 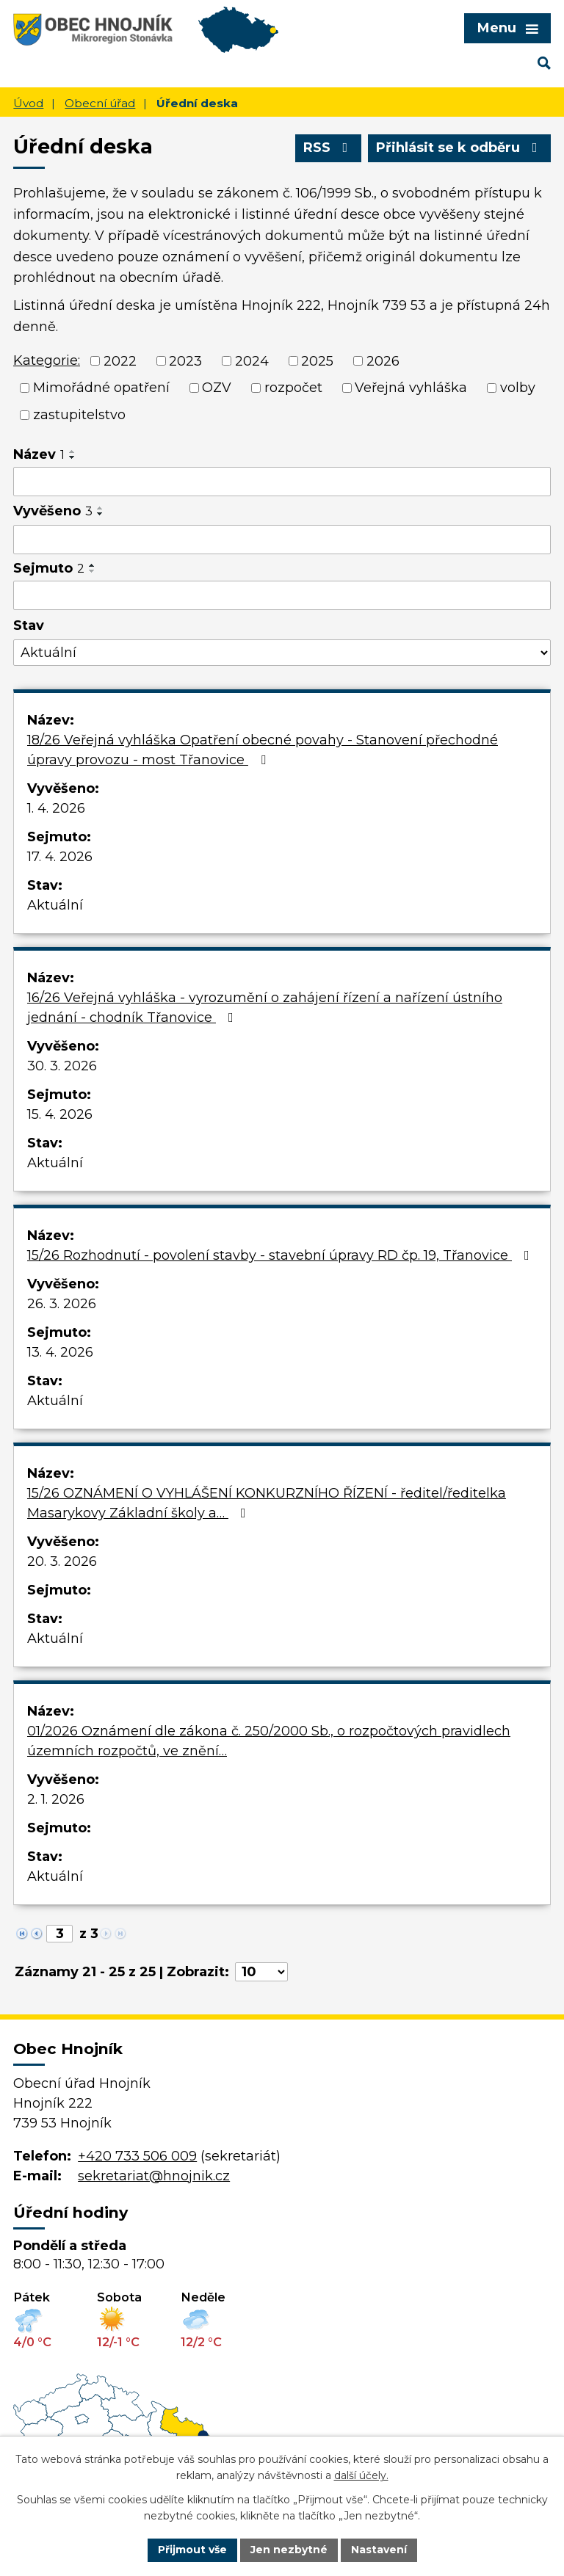 I want to click on Přijmout vše, so click(x=192, y=2549).